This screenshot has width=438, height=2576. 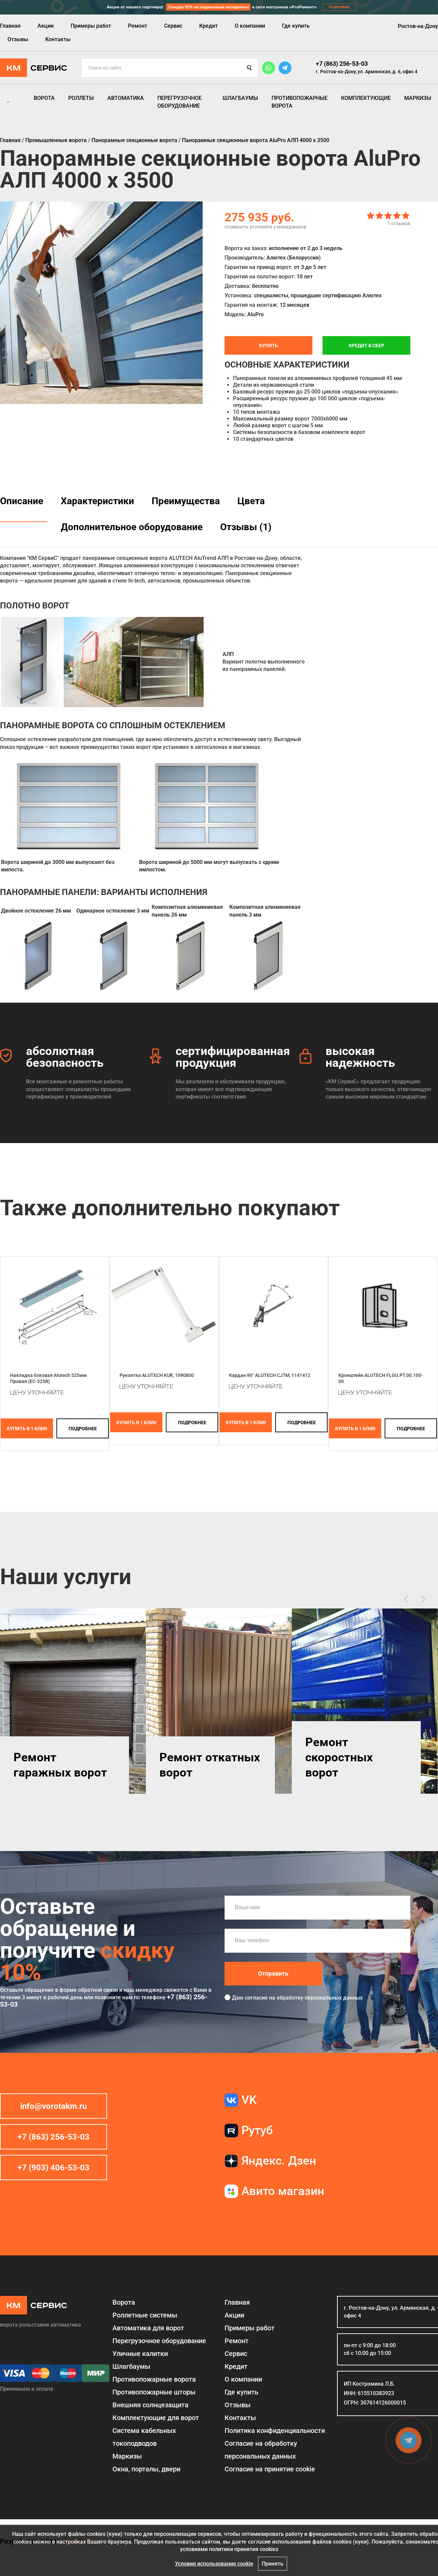 I want to click on Перегрузочное оборудование, so click(x=179, y=102).